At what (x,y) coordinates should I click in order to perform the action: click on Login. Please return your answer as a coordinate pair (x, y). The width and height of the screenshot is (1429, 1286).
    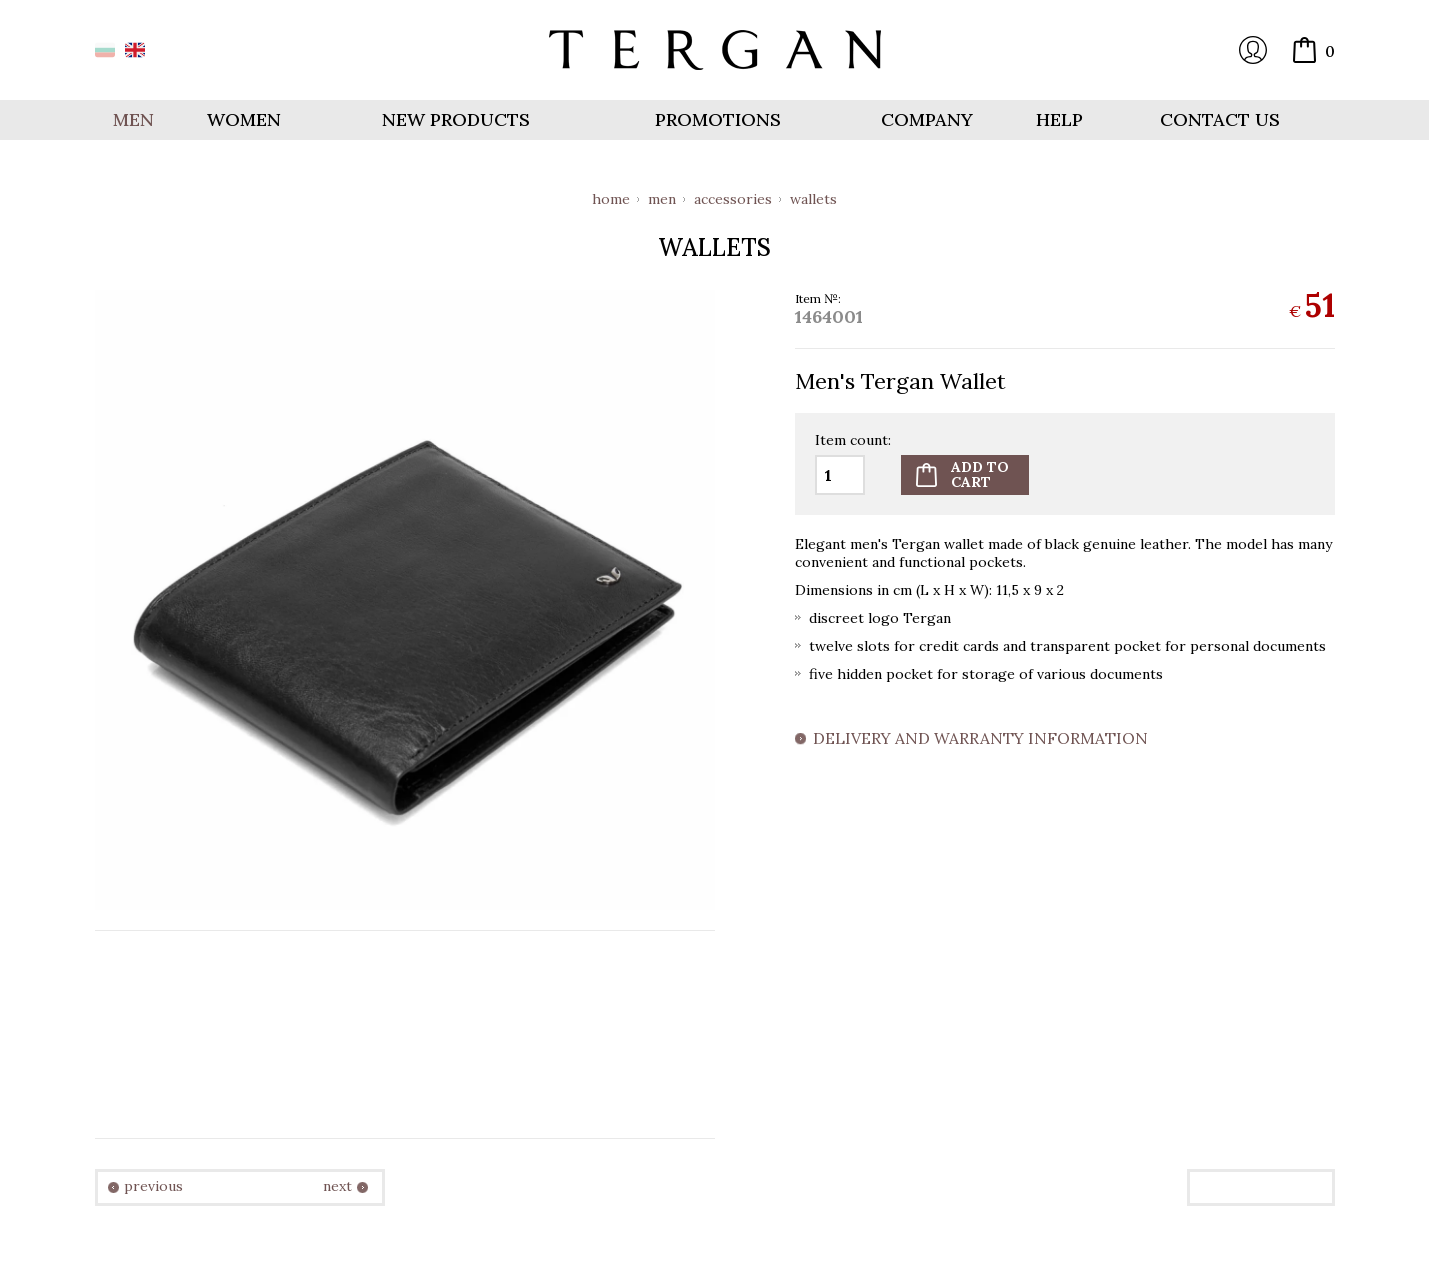
    Looking at the image, I should click on (1253, 50).